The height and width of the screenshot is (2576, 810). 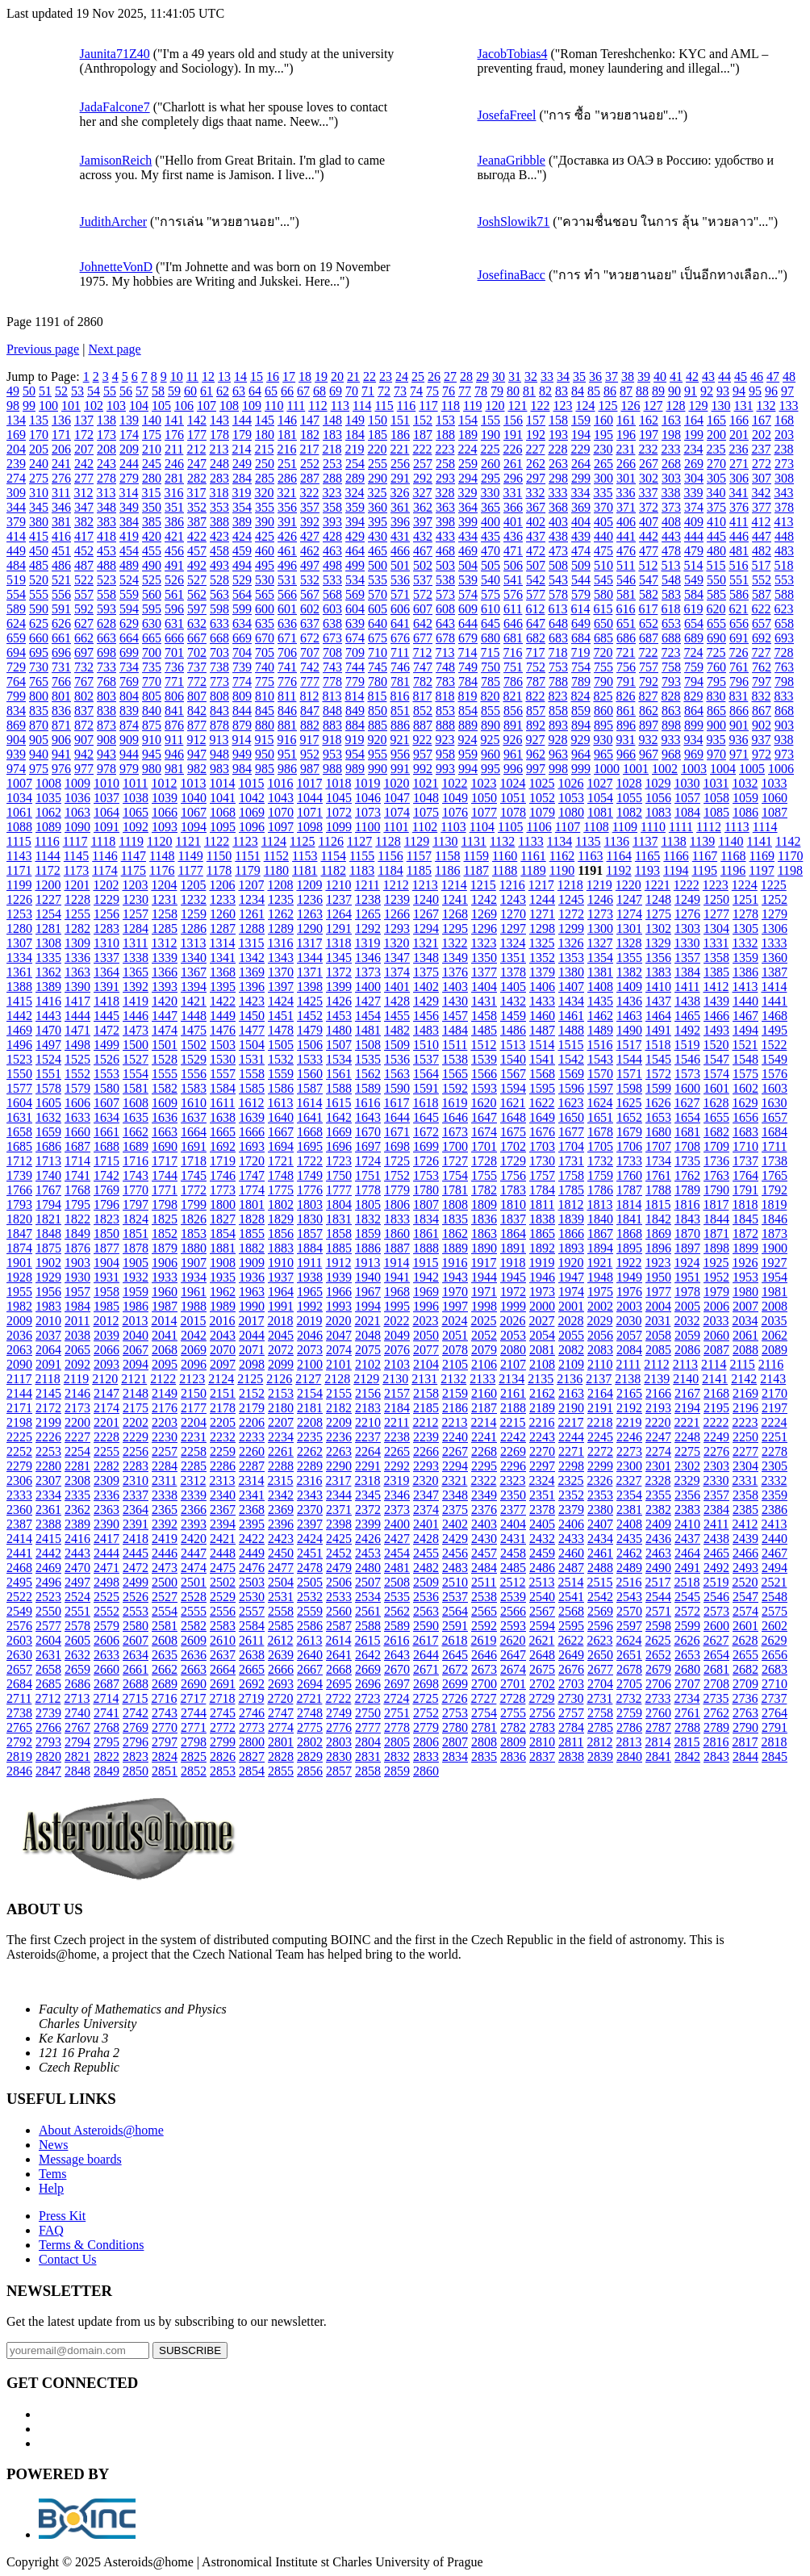 I want to click on 1343, so click(x=281, y=957).